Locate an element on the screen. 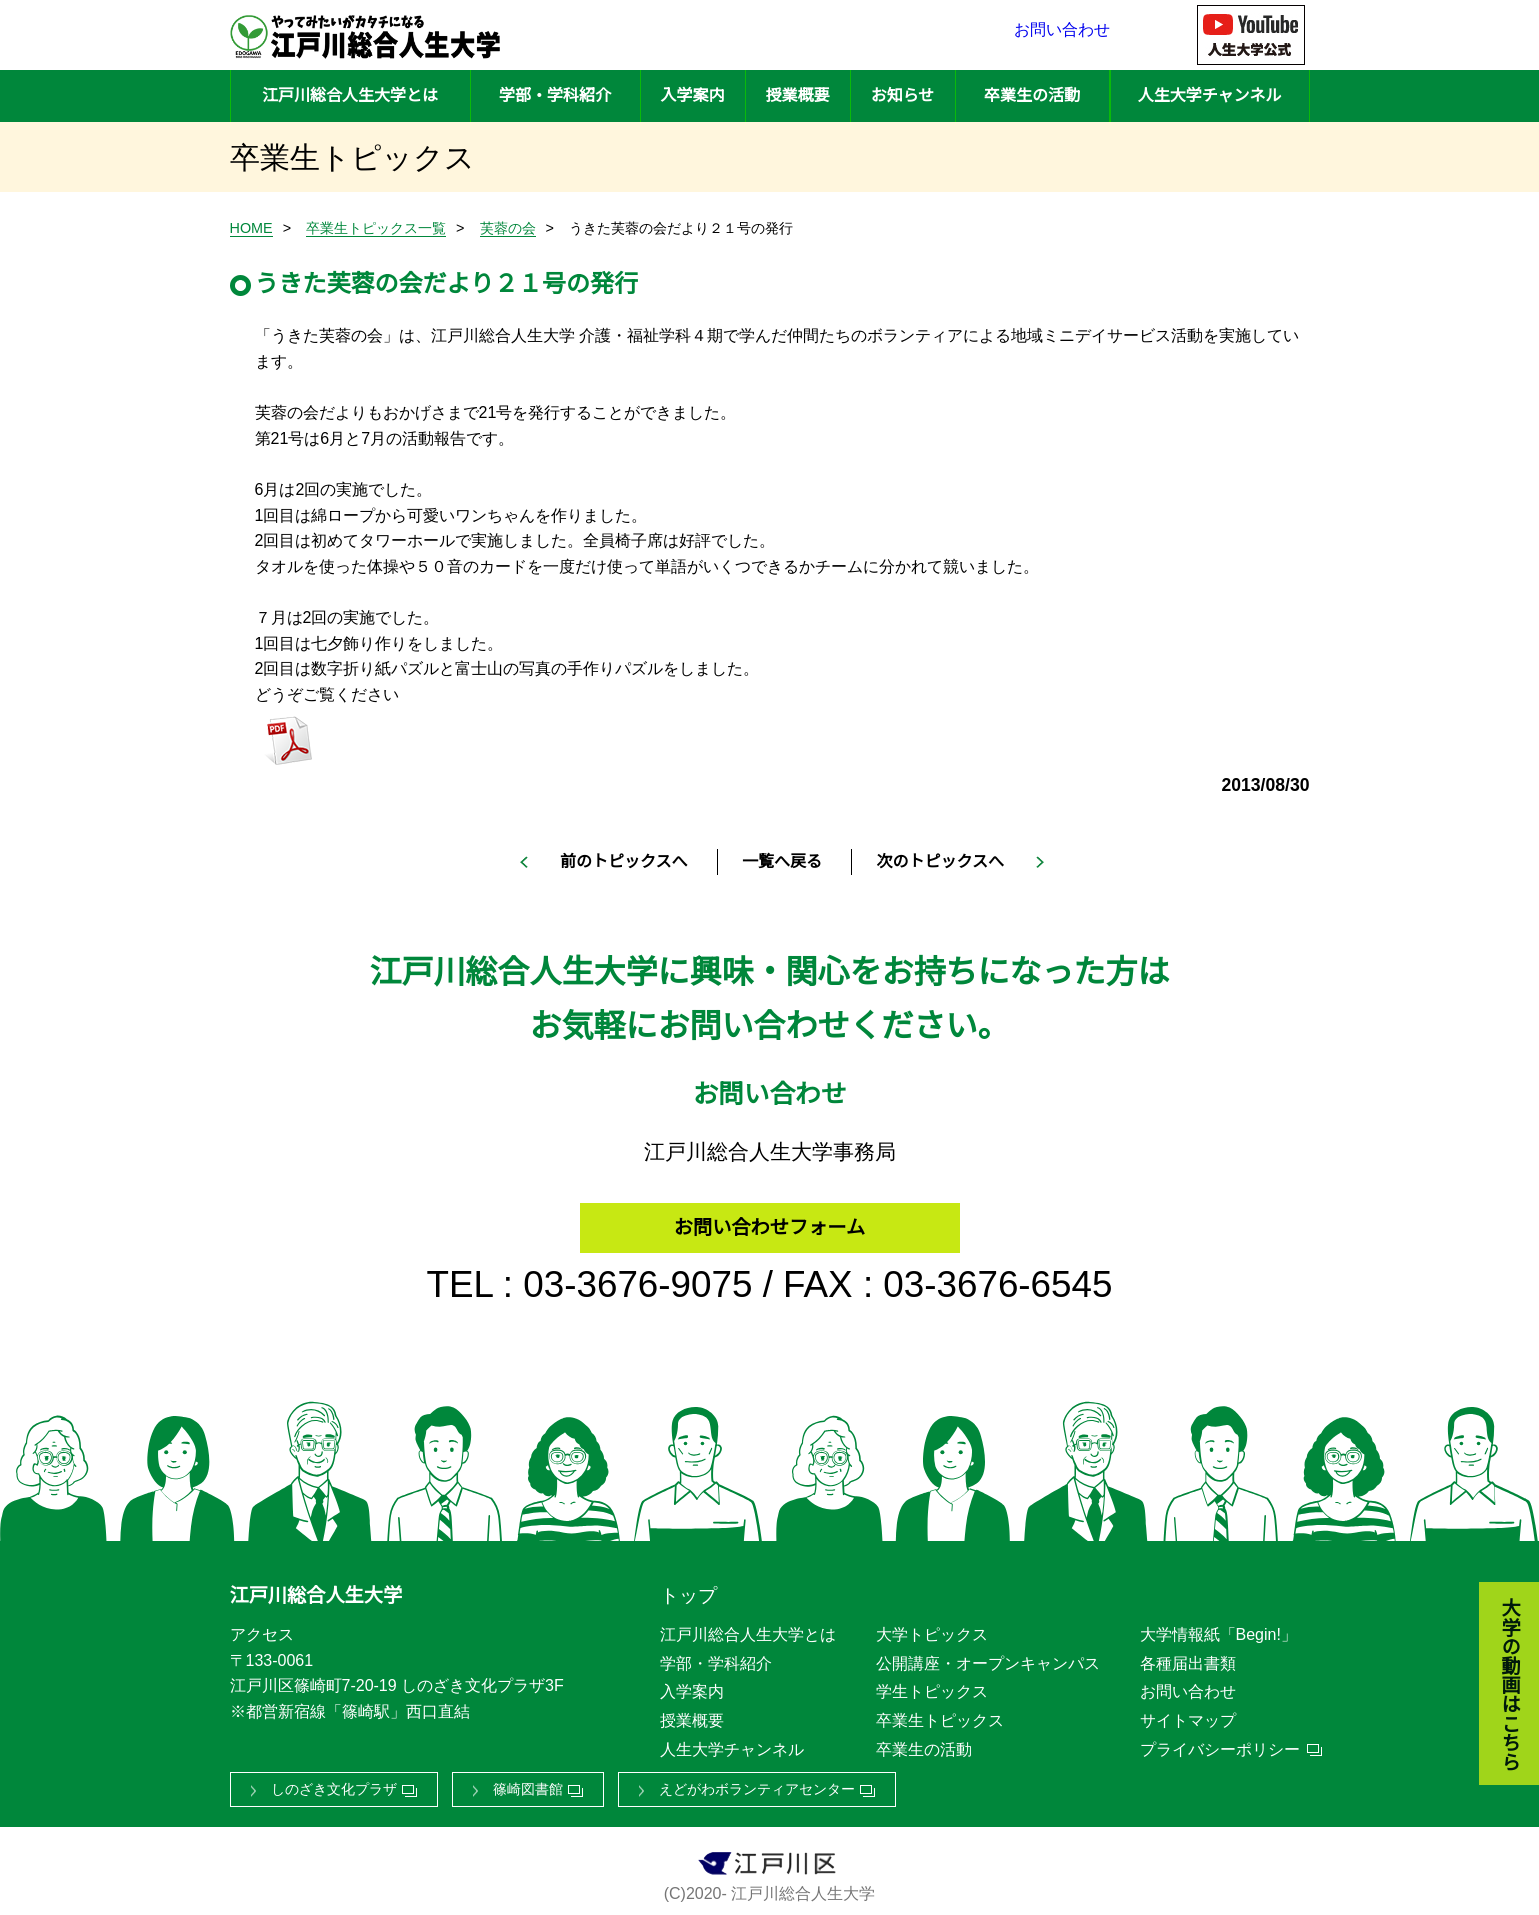 The width and height of the screenshot is (1539, 1915). プライバシーポリシー is located at coordinates (1220, 1742).